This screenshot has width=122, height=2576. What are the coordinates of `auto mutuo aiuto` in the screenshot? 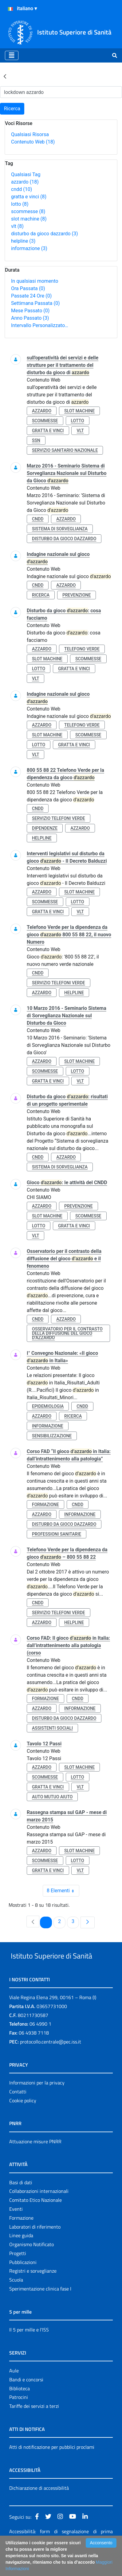 It's located at (52, 1796).